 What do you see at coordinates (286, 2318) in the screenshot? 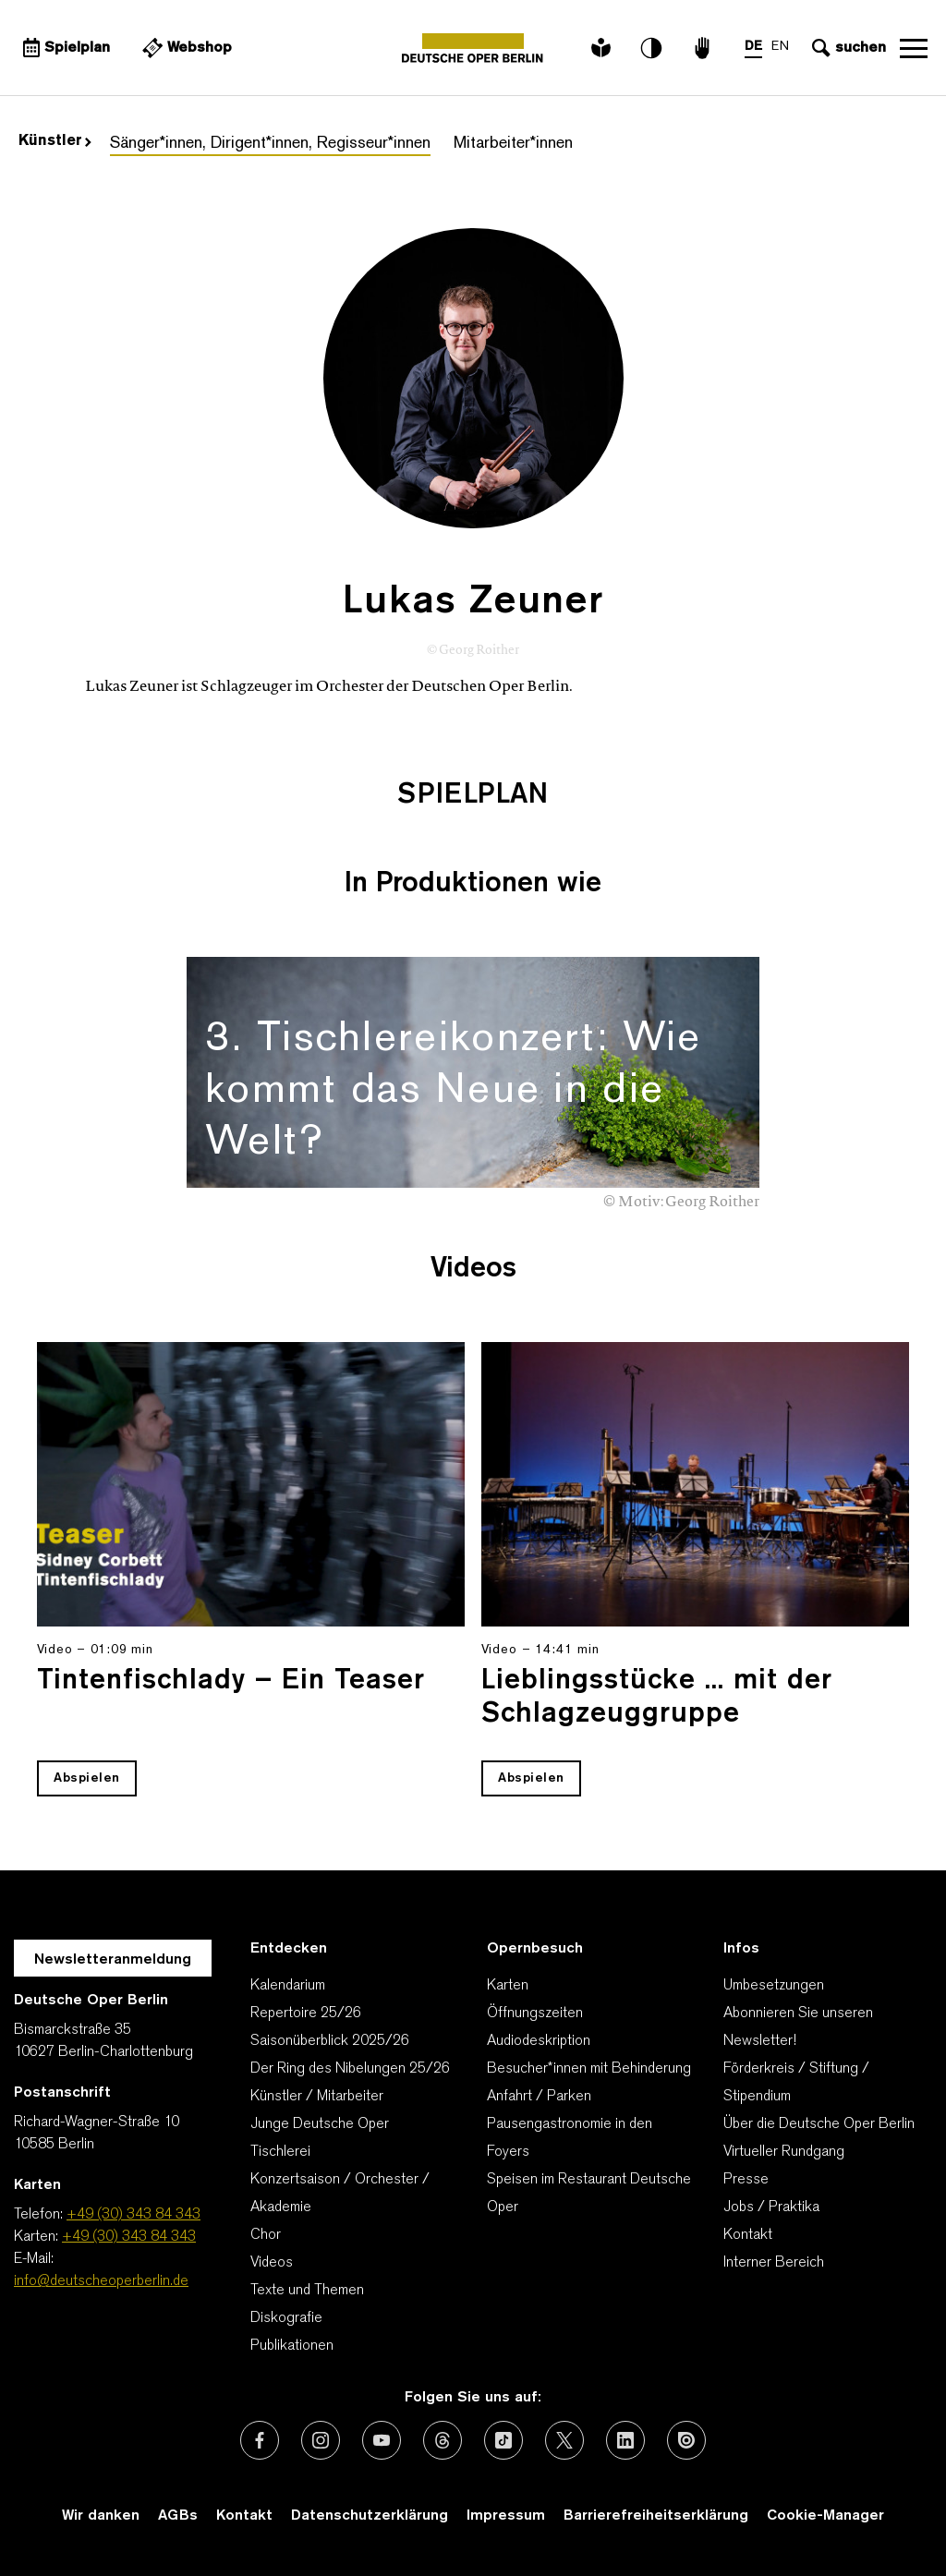
I see `Diskografie` at bounding box center [286, 2318].